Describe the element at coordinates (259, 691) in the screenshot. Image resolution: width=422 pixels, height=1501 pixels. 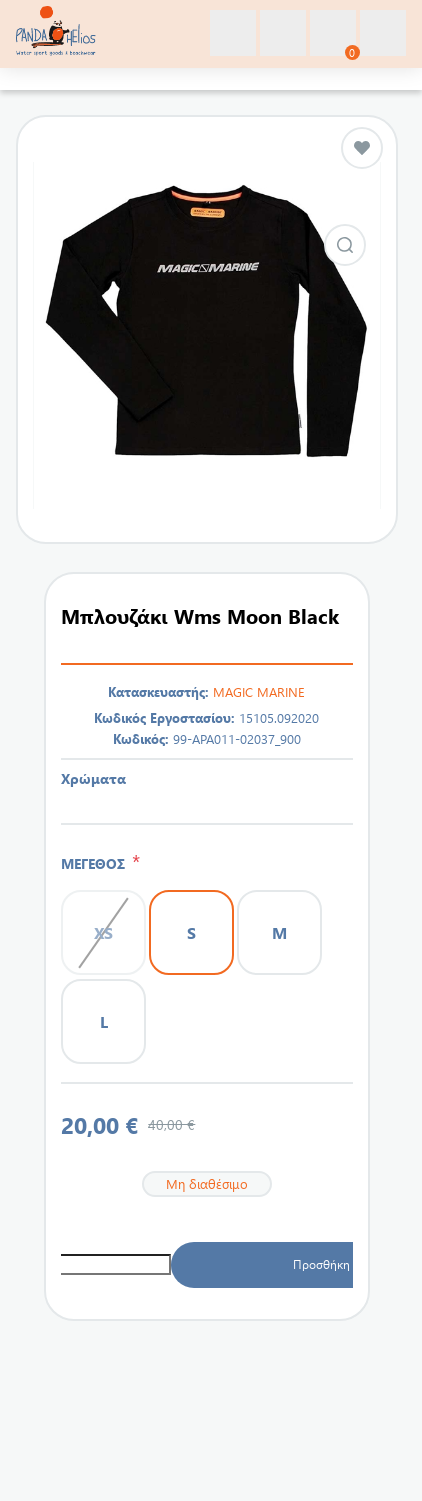
I see `MAGIC MARINE` at that location.